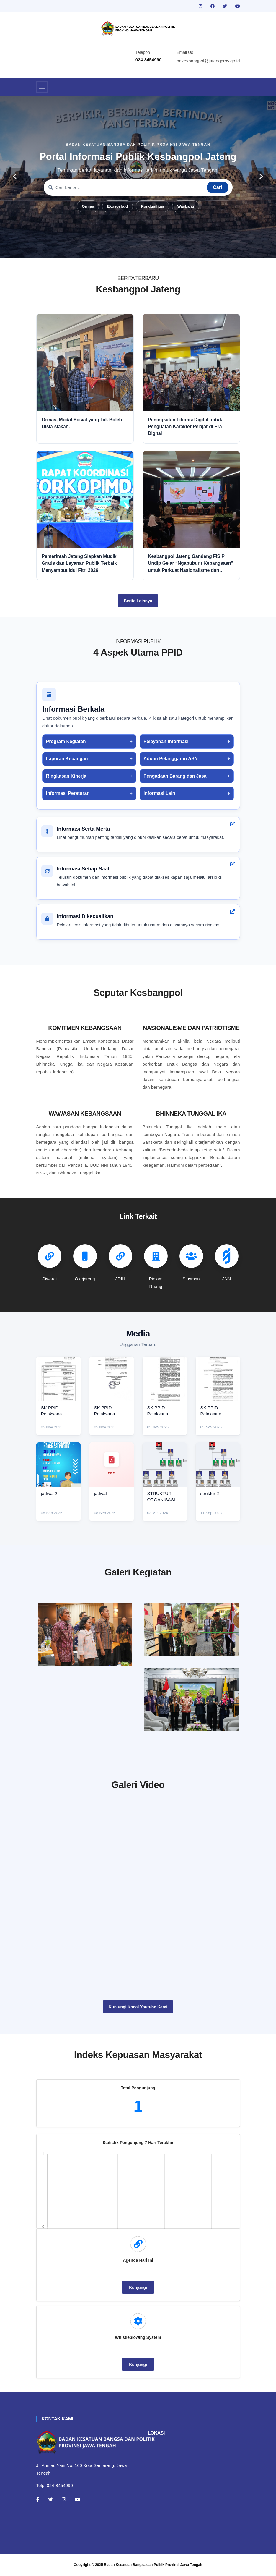 The height and width of the screenshot is (2576, 276). I want to click on Ekososbud, so click(117, 206).